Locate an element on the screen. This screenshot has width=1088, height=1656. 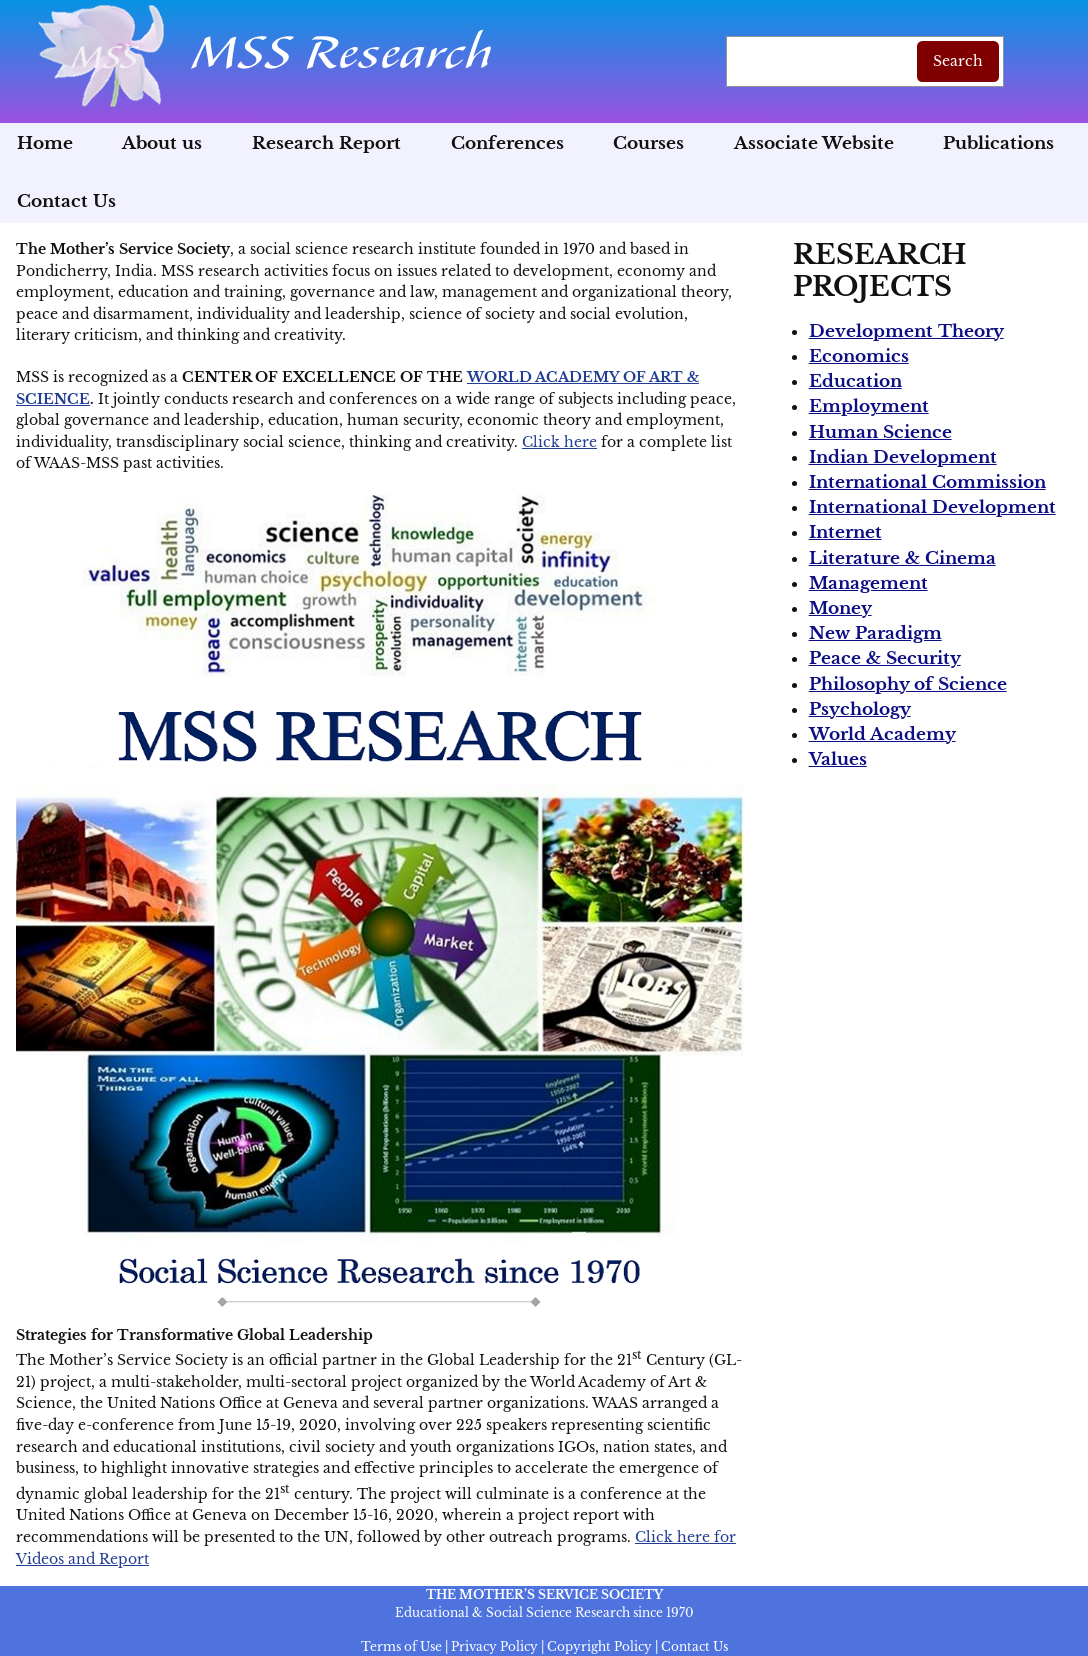
Values is located at coordinates (838, 759).